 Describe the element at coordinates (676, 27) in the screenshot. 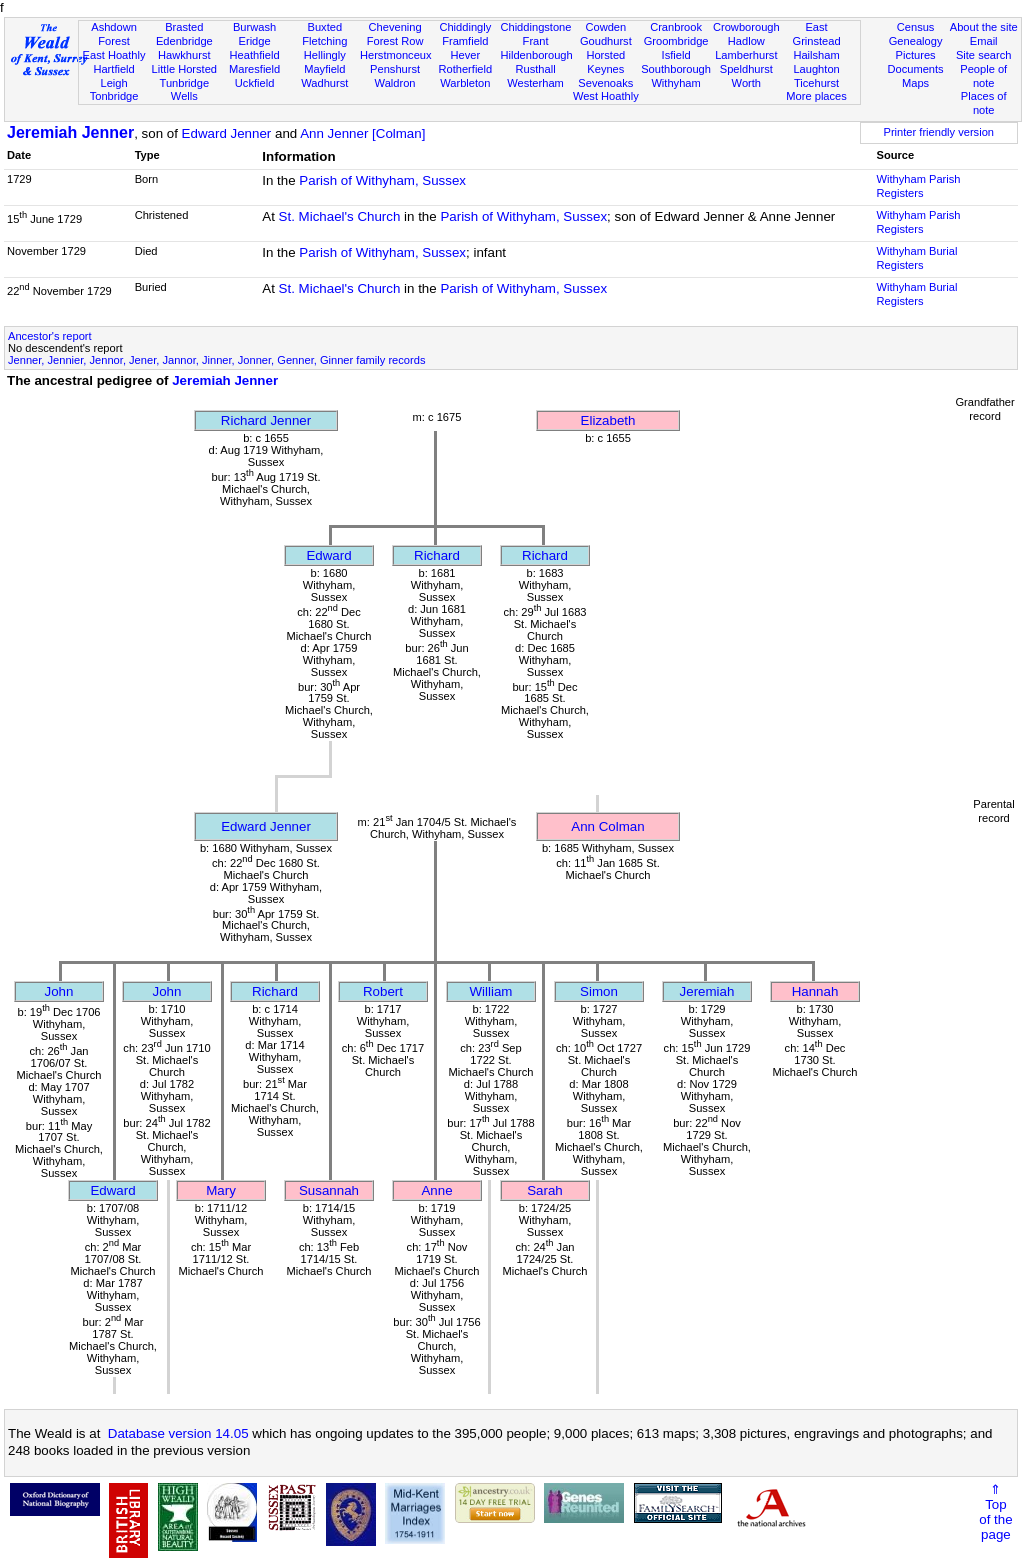

I see `Cranbrook` at that location.